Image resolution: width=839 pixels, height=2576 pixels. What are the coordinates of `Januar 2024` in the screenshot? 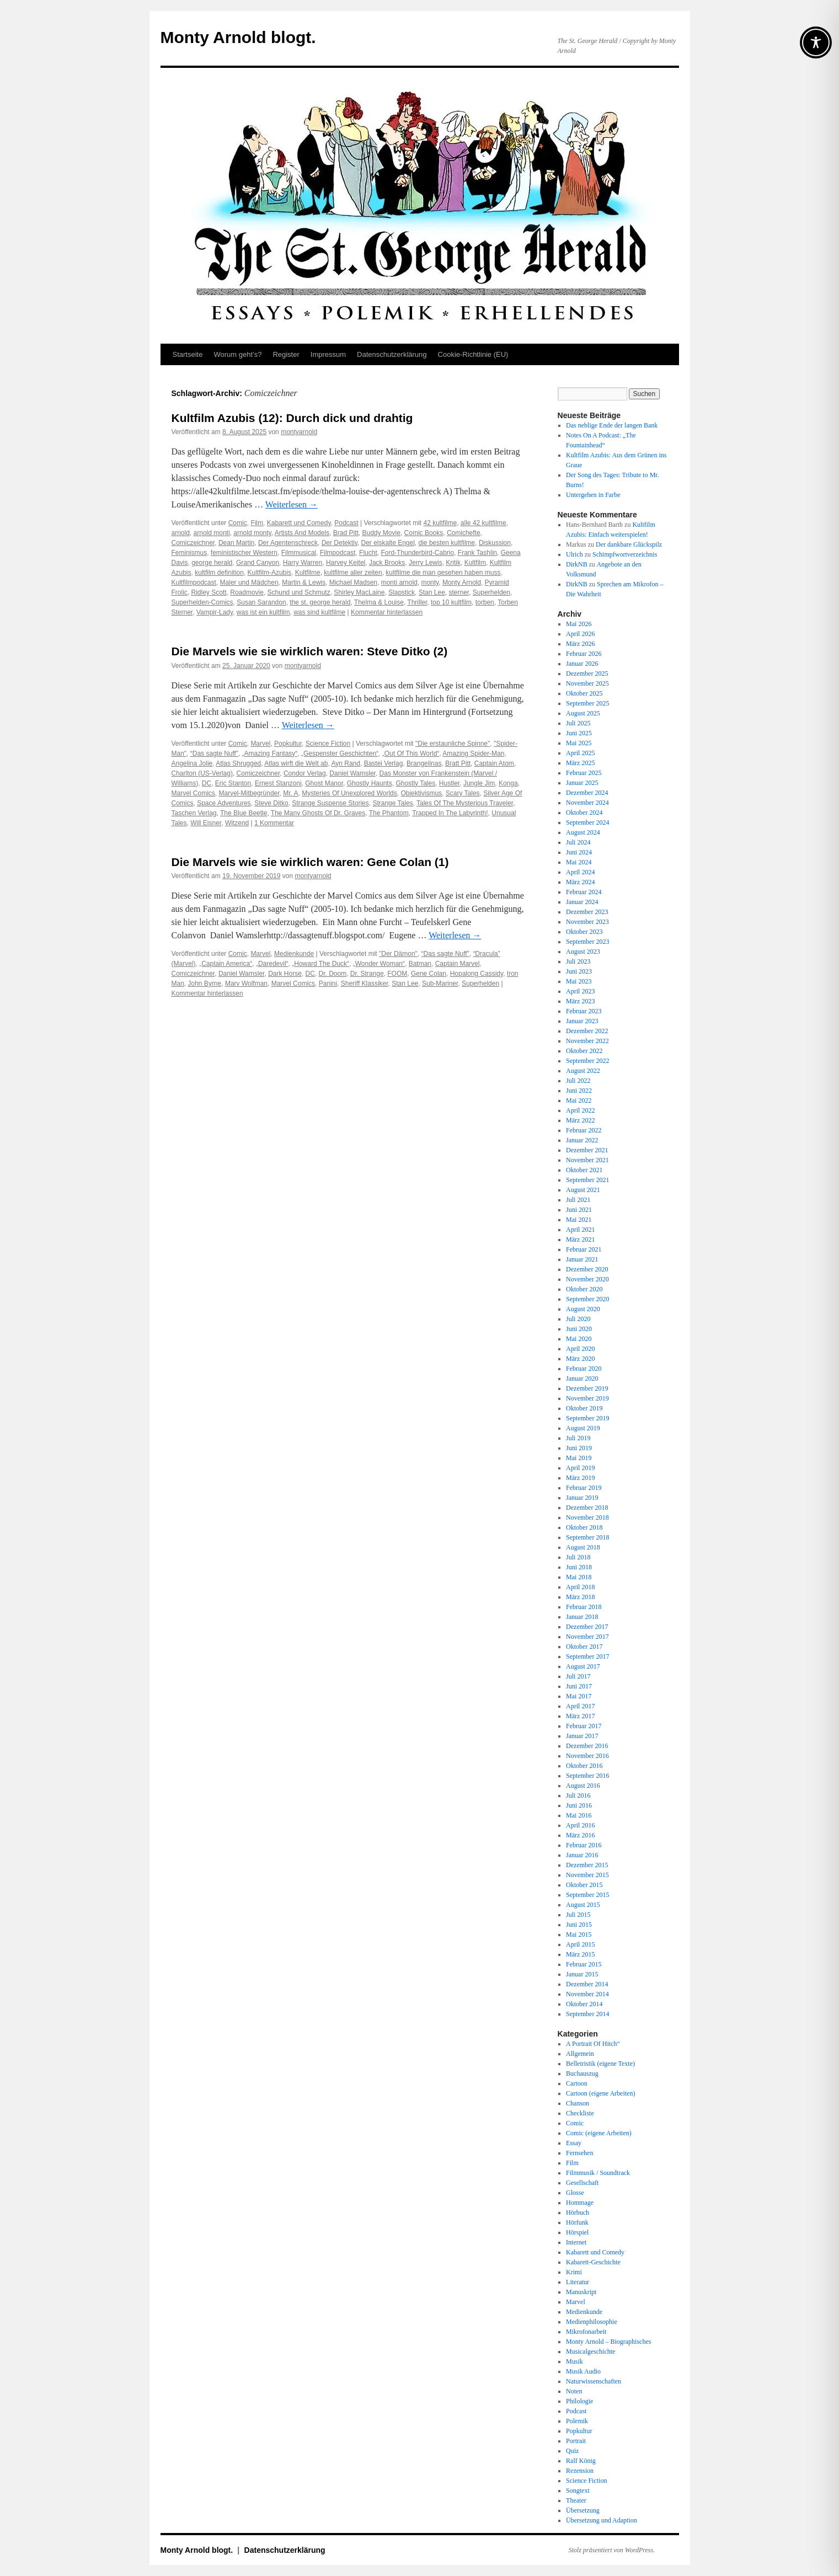 It's located at (582, 902).